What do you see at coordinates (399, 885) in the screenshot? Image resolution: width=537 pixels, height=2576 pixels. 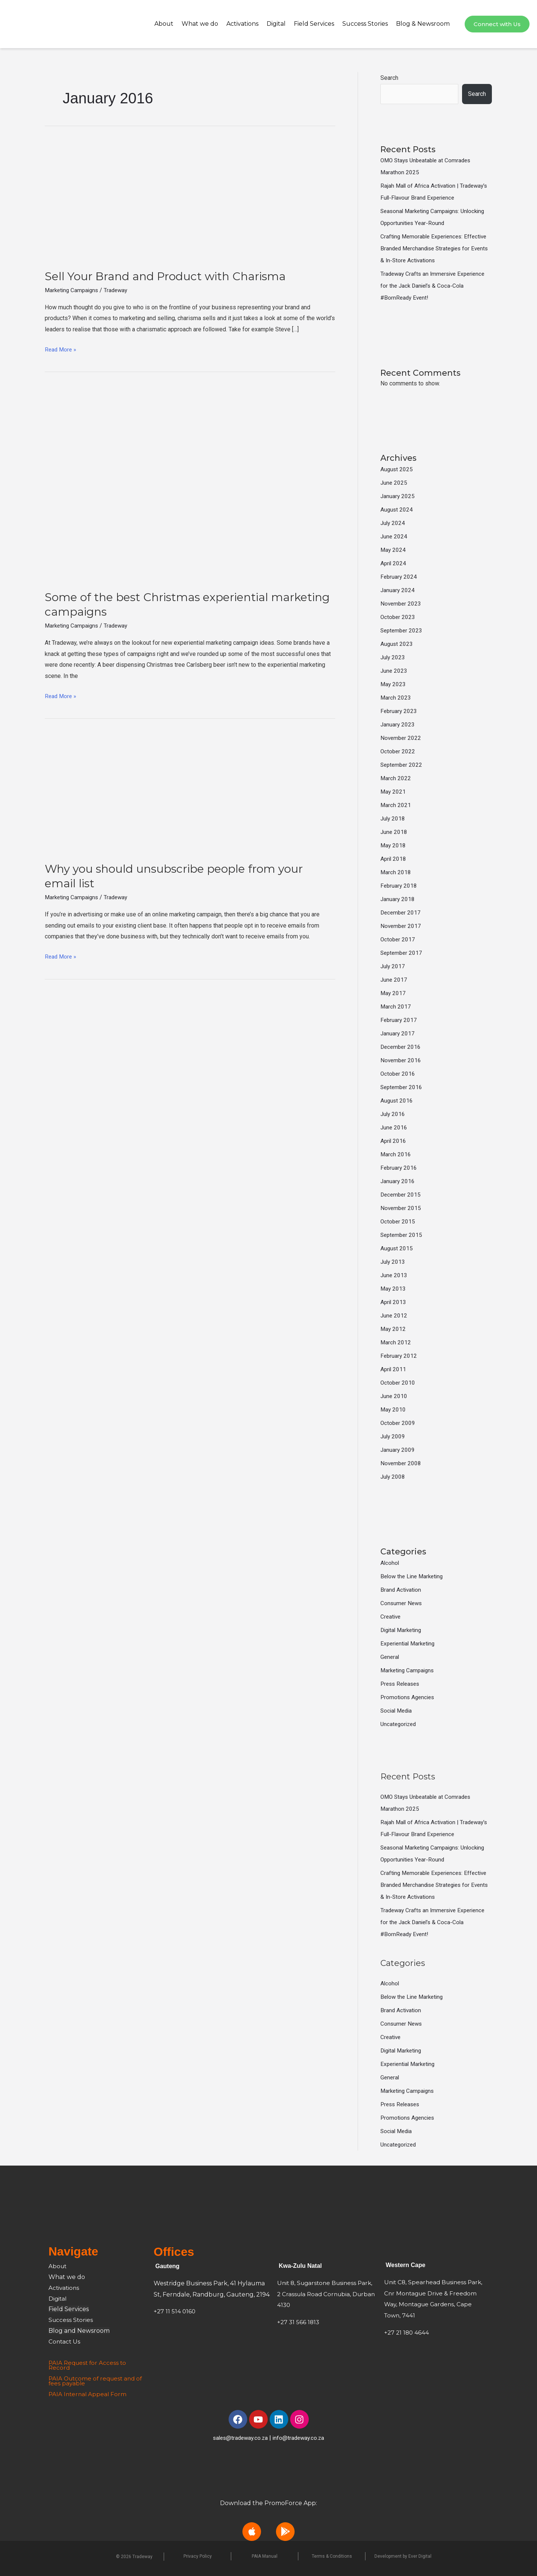 I see `February 2018` at bounding box center [399, 885].